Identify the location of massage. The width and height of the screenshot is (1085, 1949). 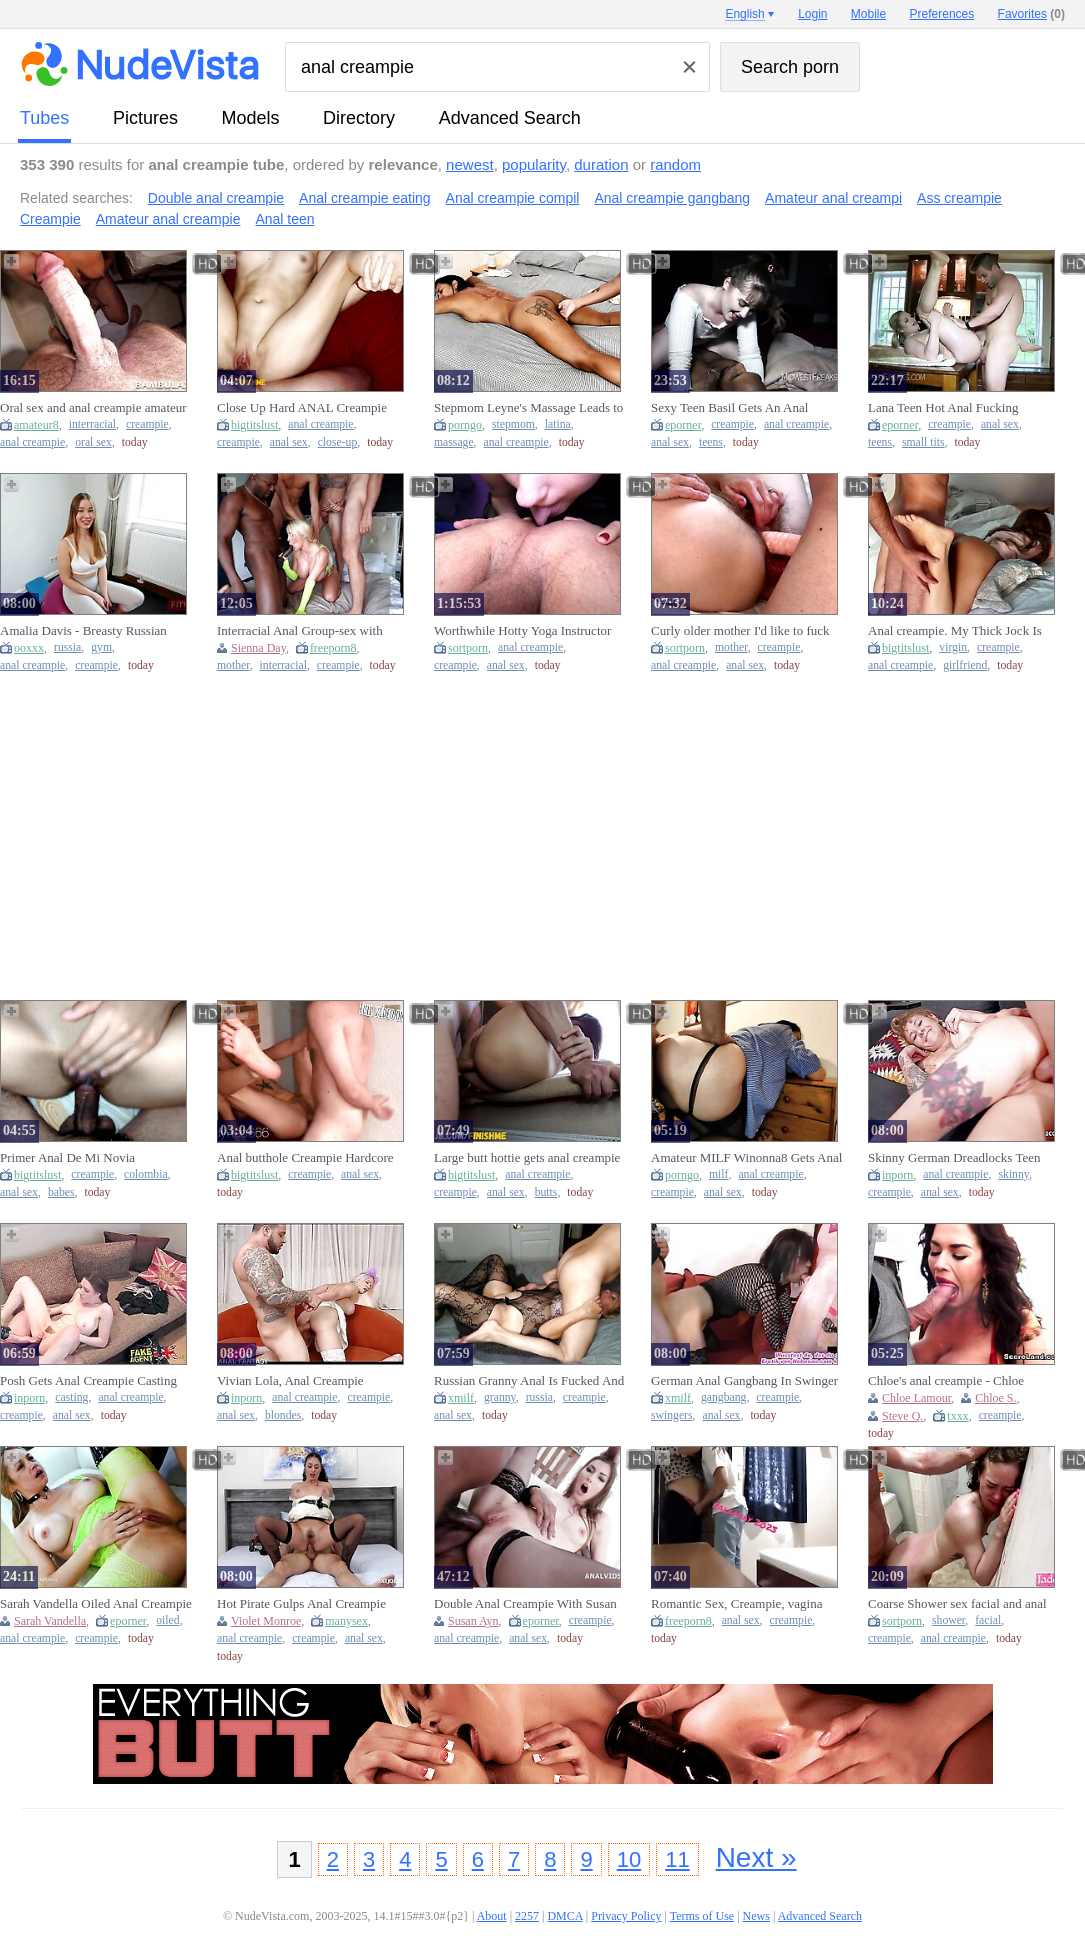
(454, 442).